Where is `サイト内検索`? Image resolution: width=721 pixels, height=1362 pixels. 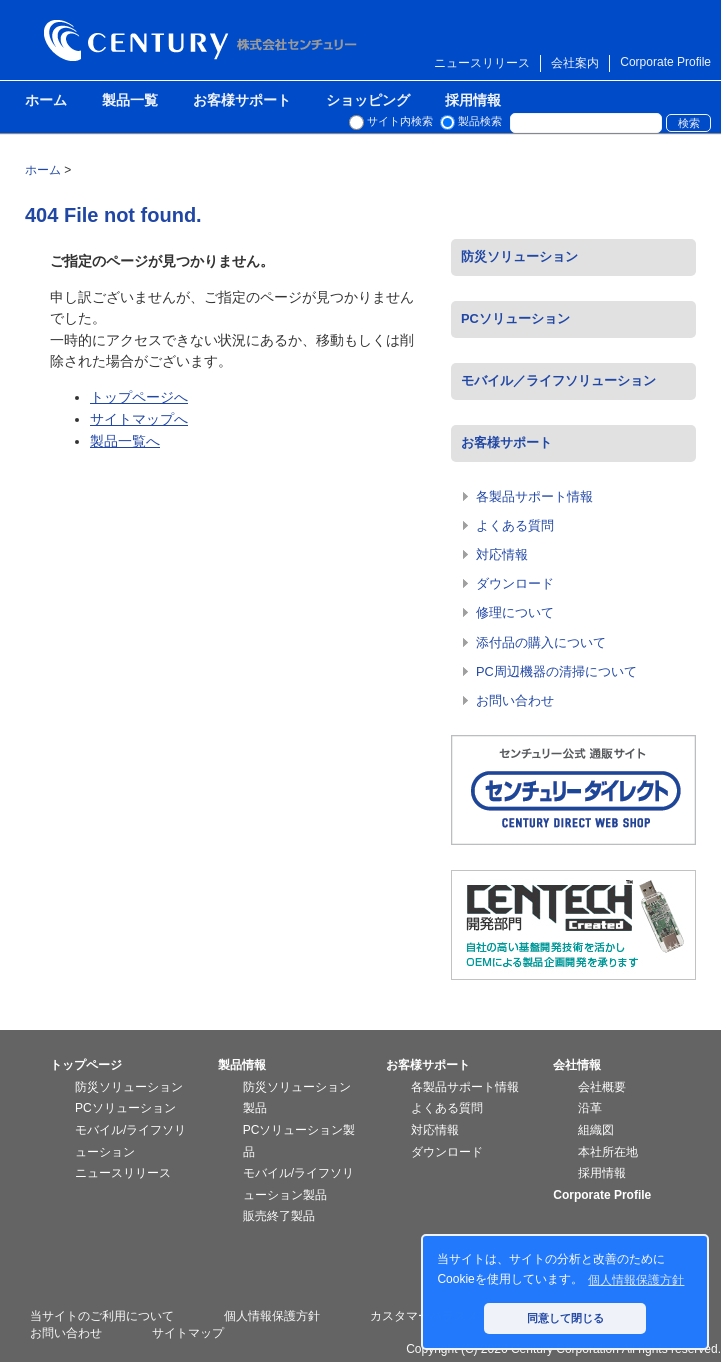
サイト内検索 is located at coordinates (400, 121).